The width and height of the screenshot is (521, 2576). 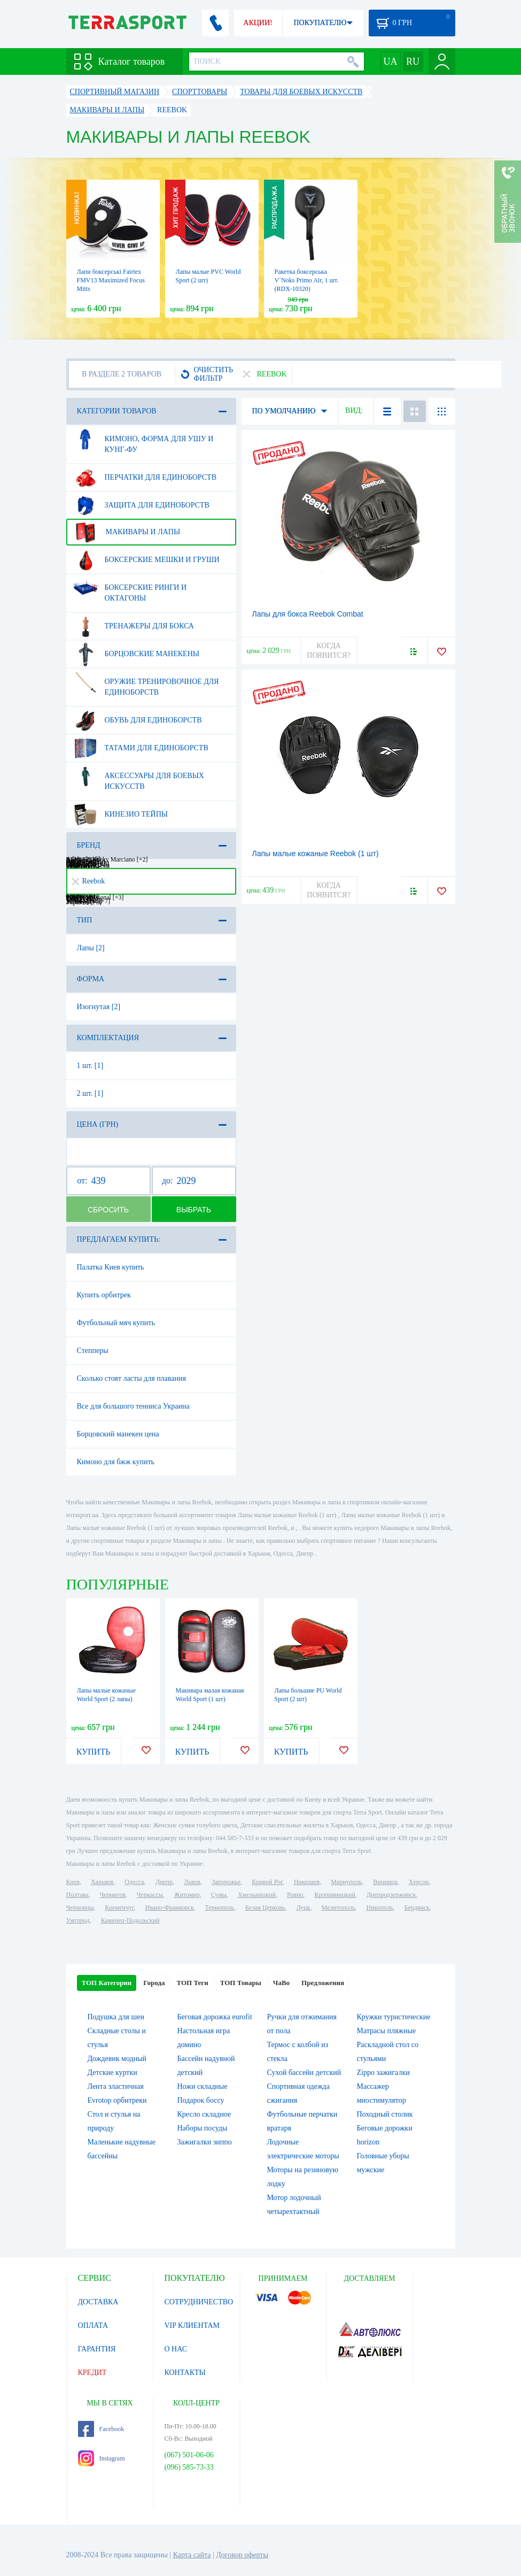 What do you see at coordinates (322, 1983) in the screenshot?
I see `Предложения` at bounding box center [322, 1983].